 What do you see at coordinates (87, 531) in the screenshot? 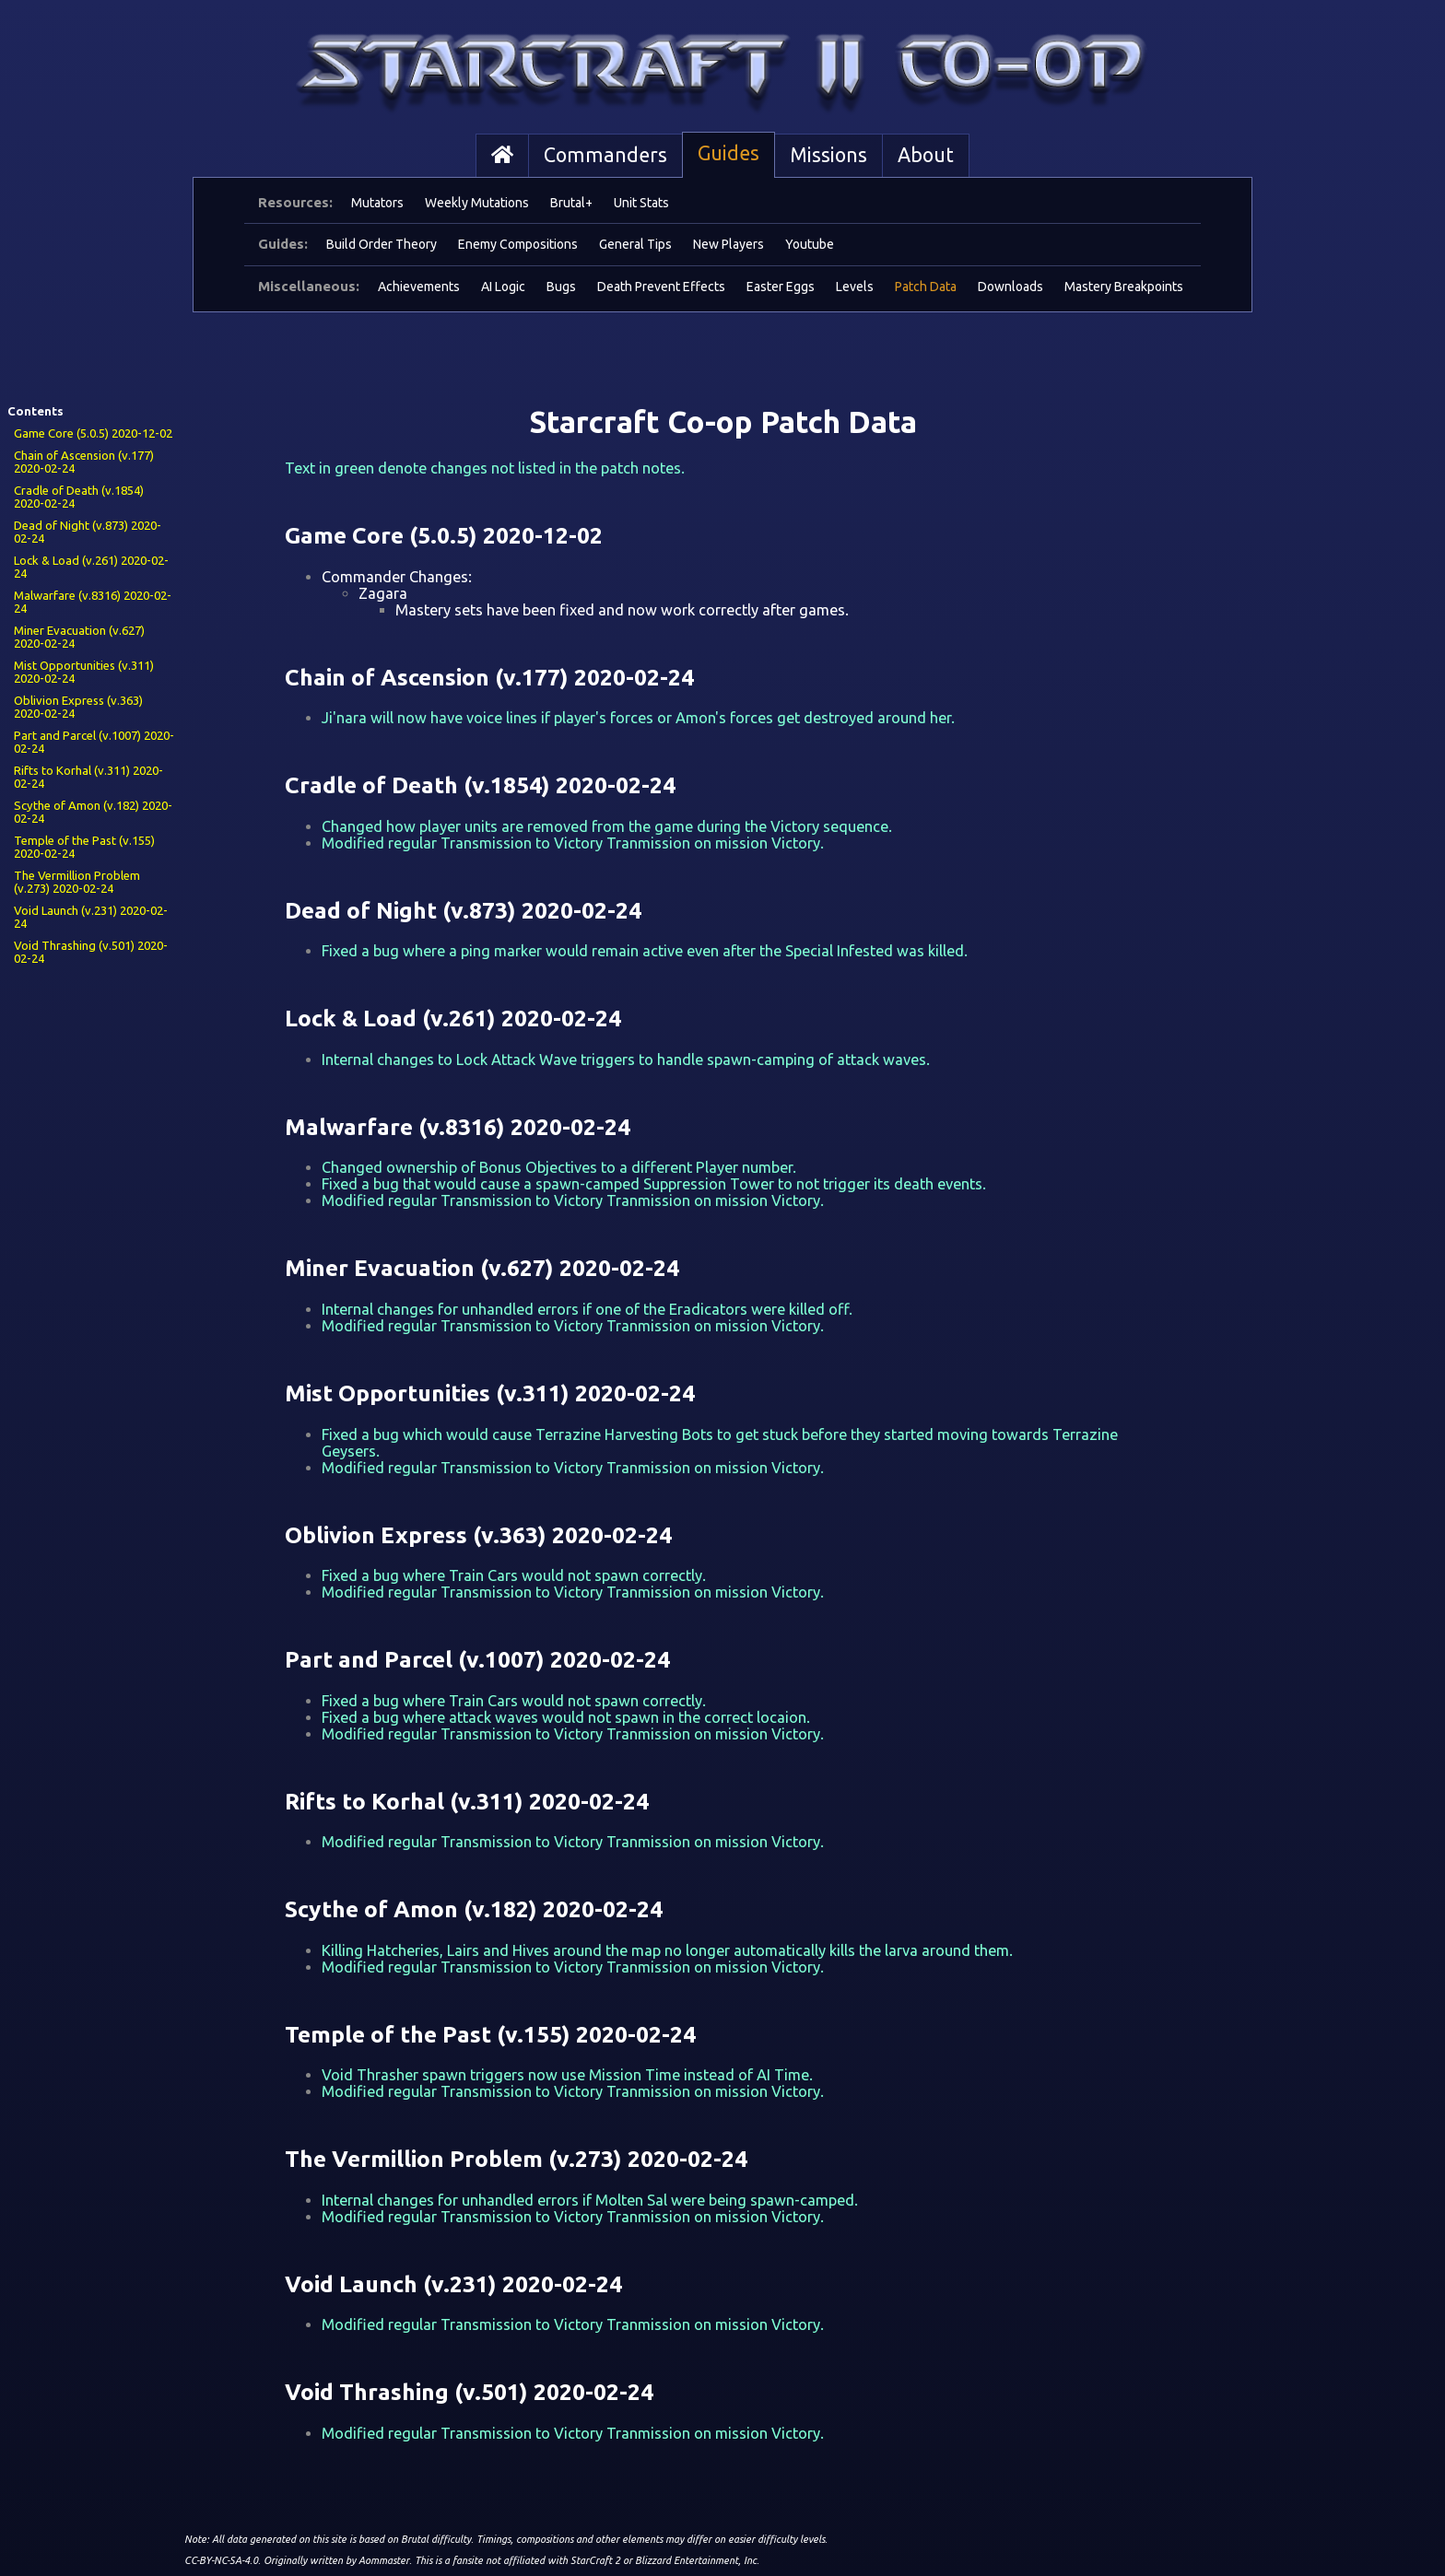
I see `Dead of Night (v.873) 2020-02-24` at bounding box center [87, 531].